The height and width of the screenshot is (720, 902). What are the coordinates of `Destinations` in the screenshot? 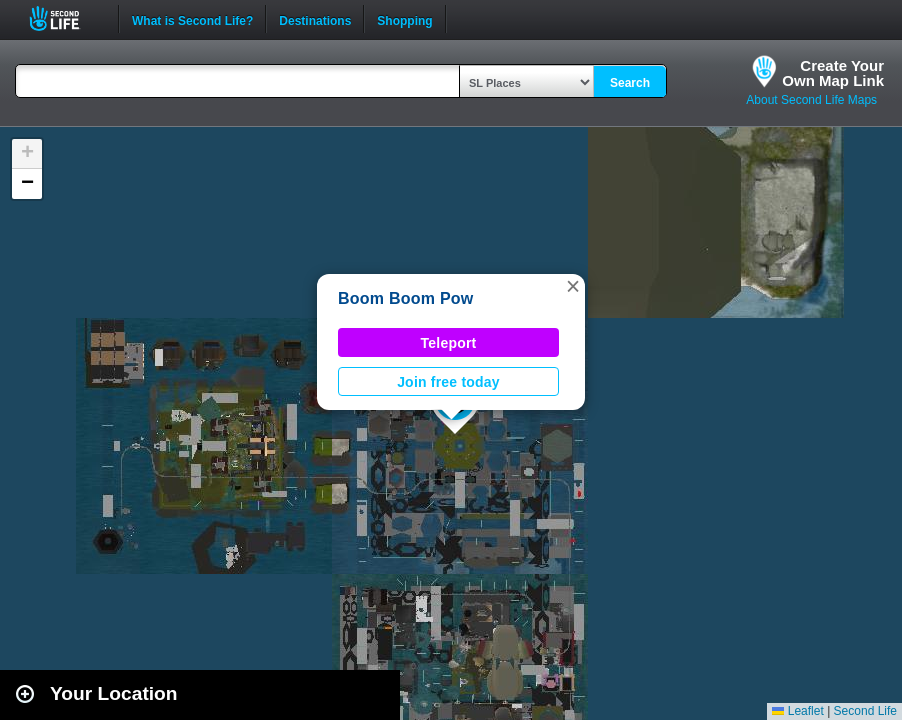 It's located at (315, 19).